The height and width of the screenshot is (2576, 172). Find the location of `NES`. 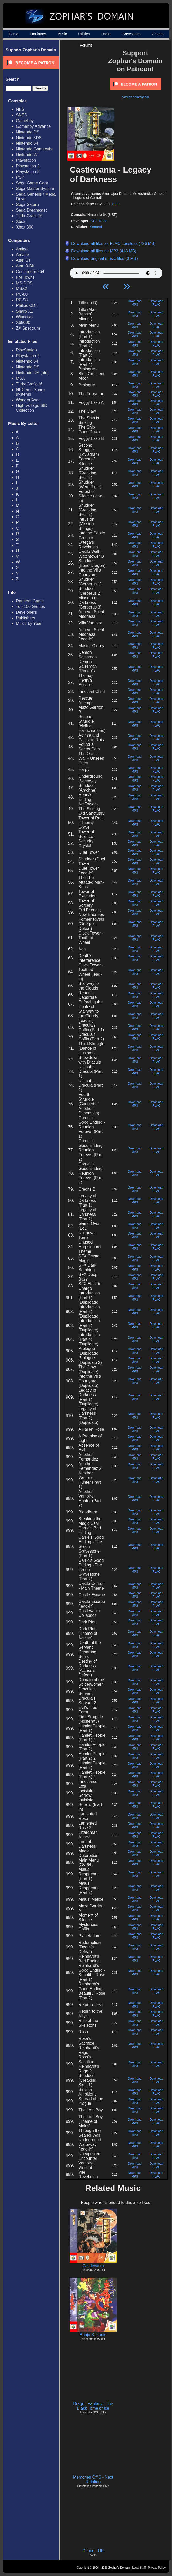

NES is located at coordinates (20, 109).